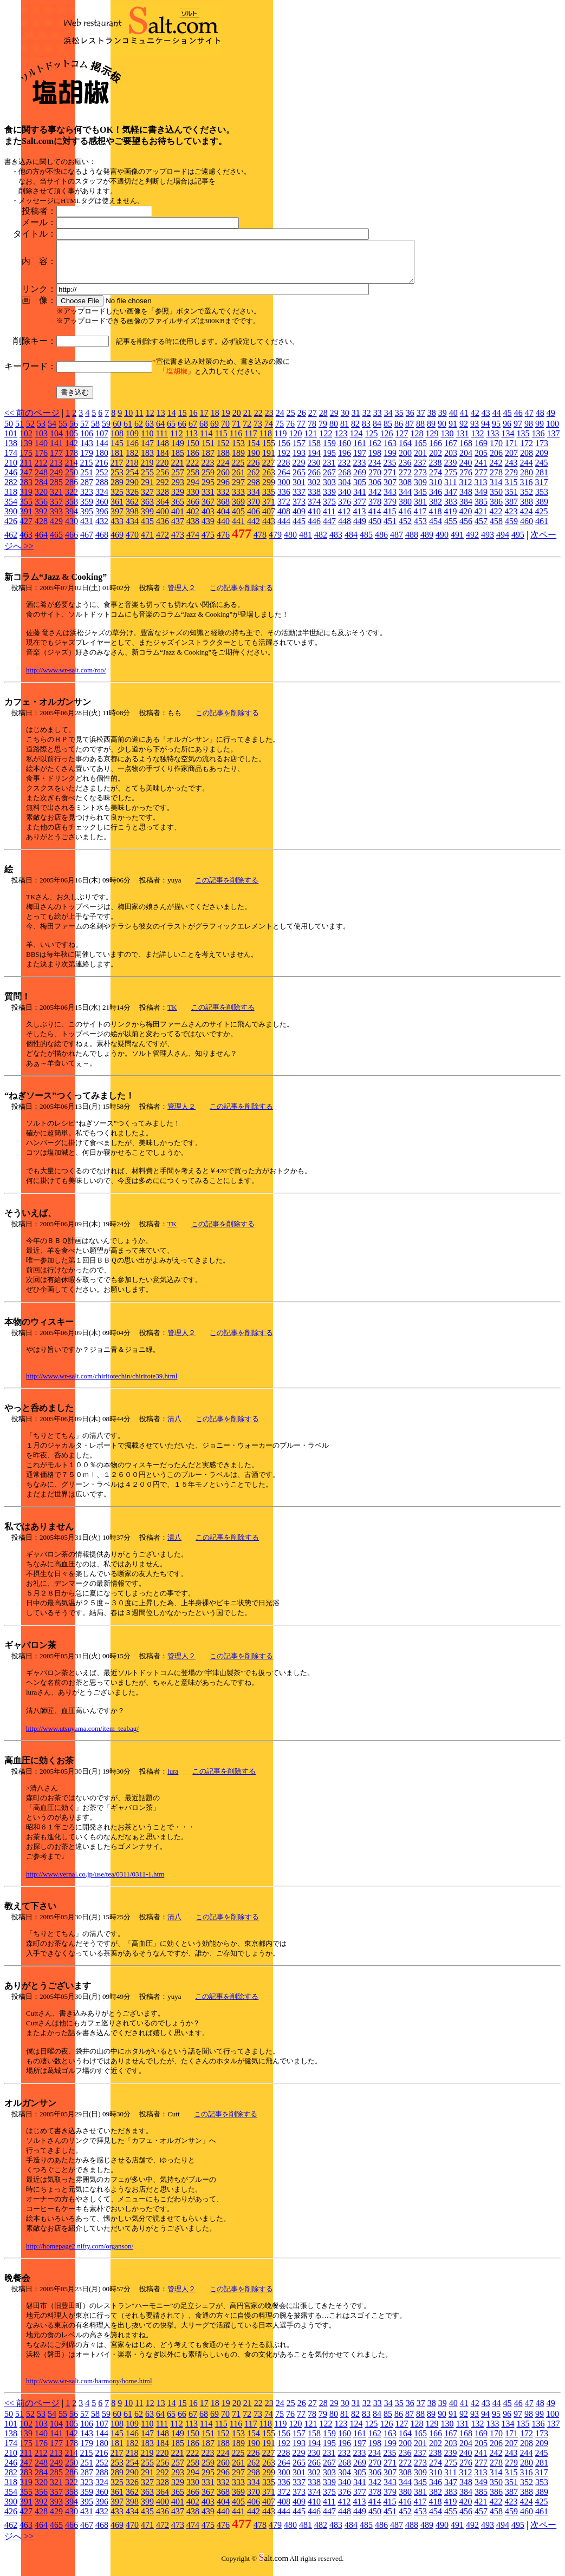  Describe the element at coordinates (226, 421) in the screenshot. I see `19` at that location.